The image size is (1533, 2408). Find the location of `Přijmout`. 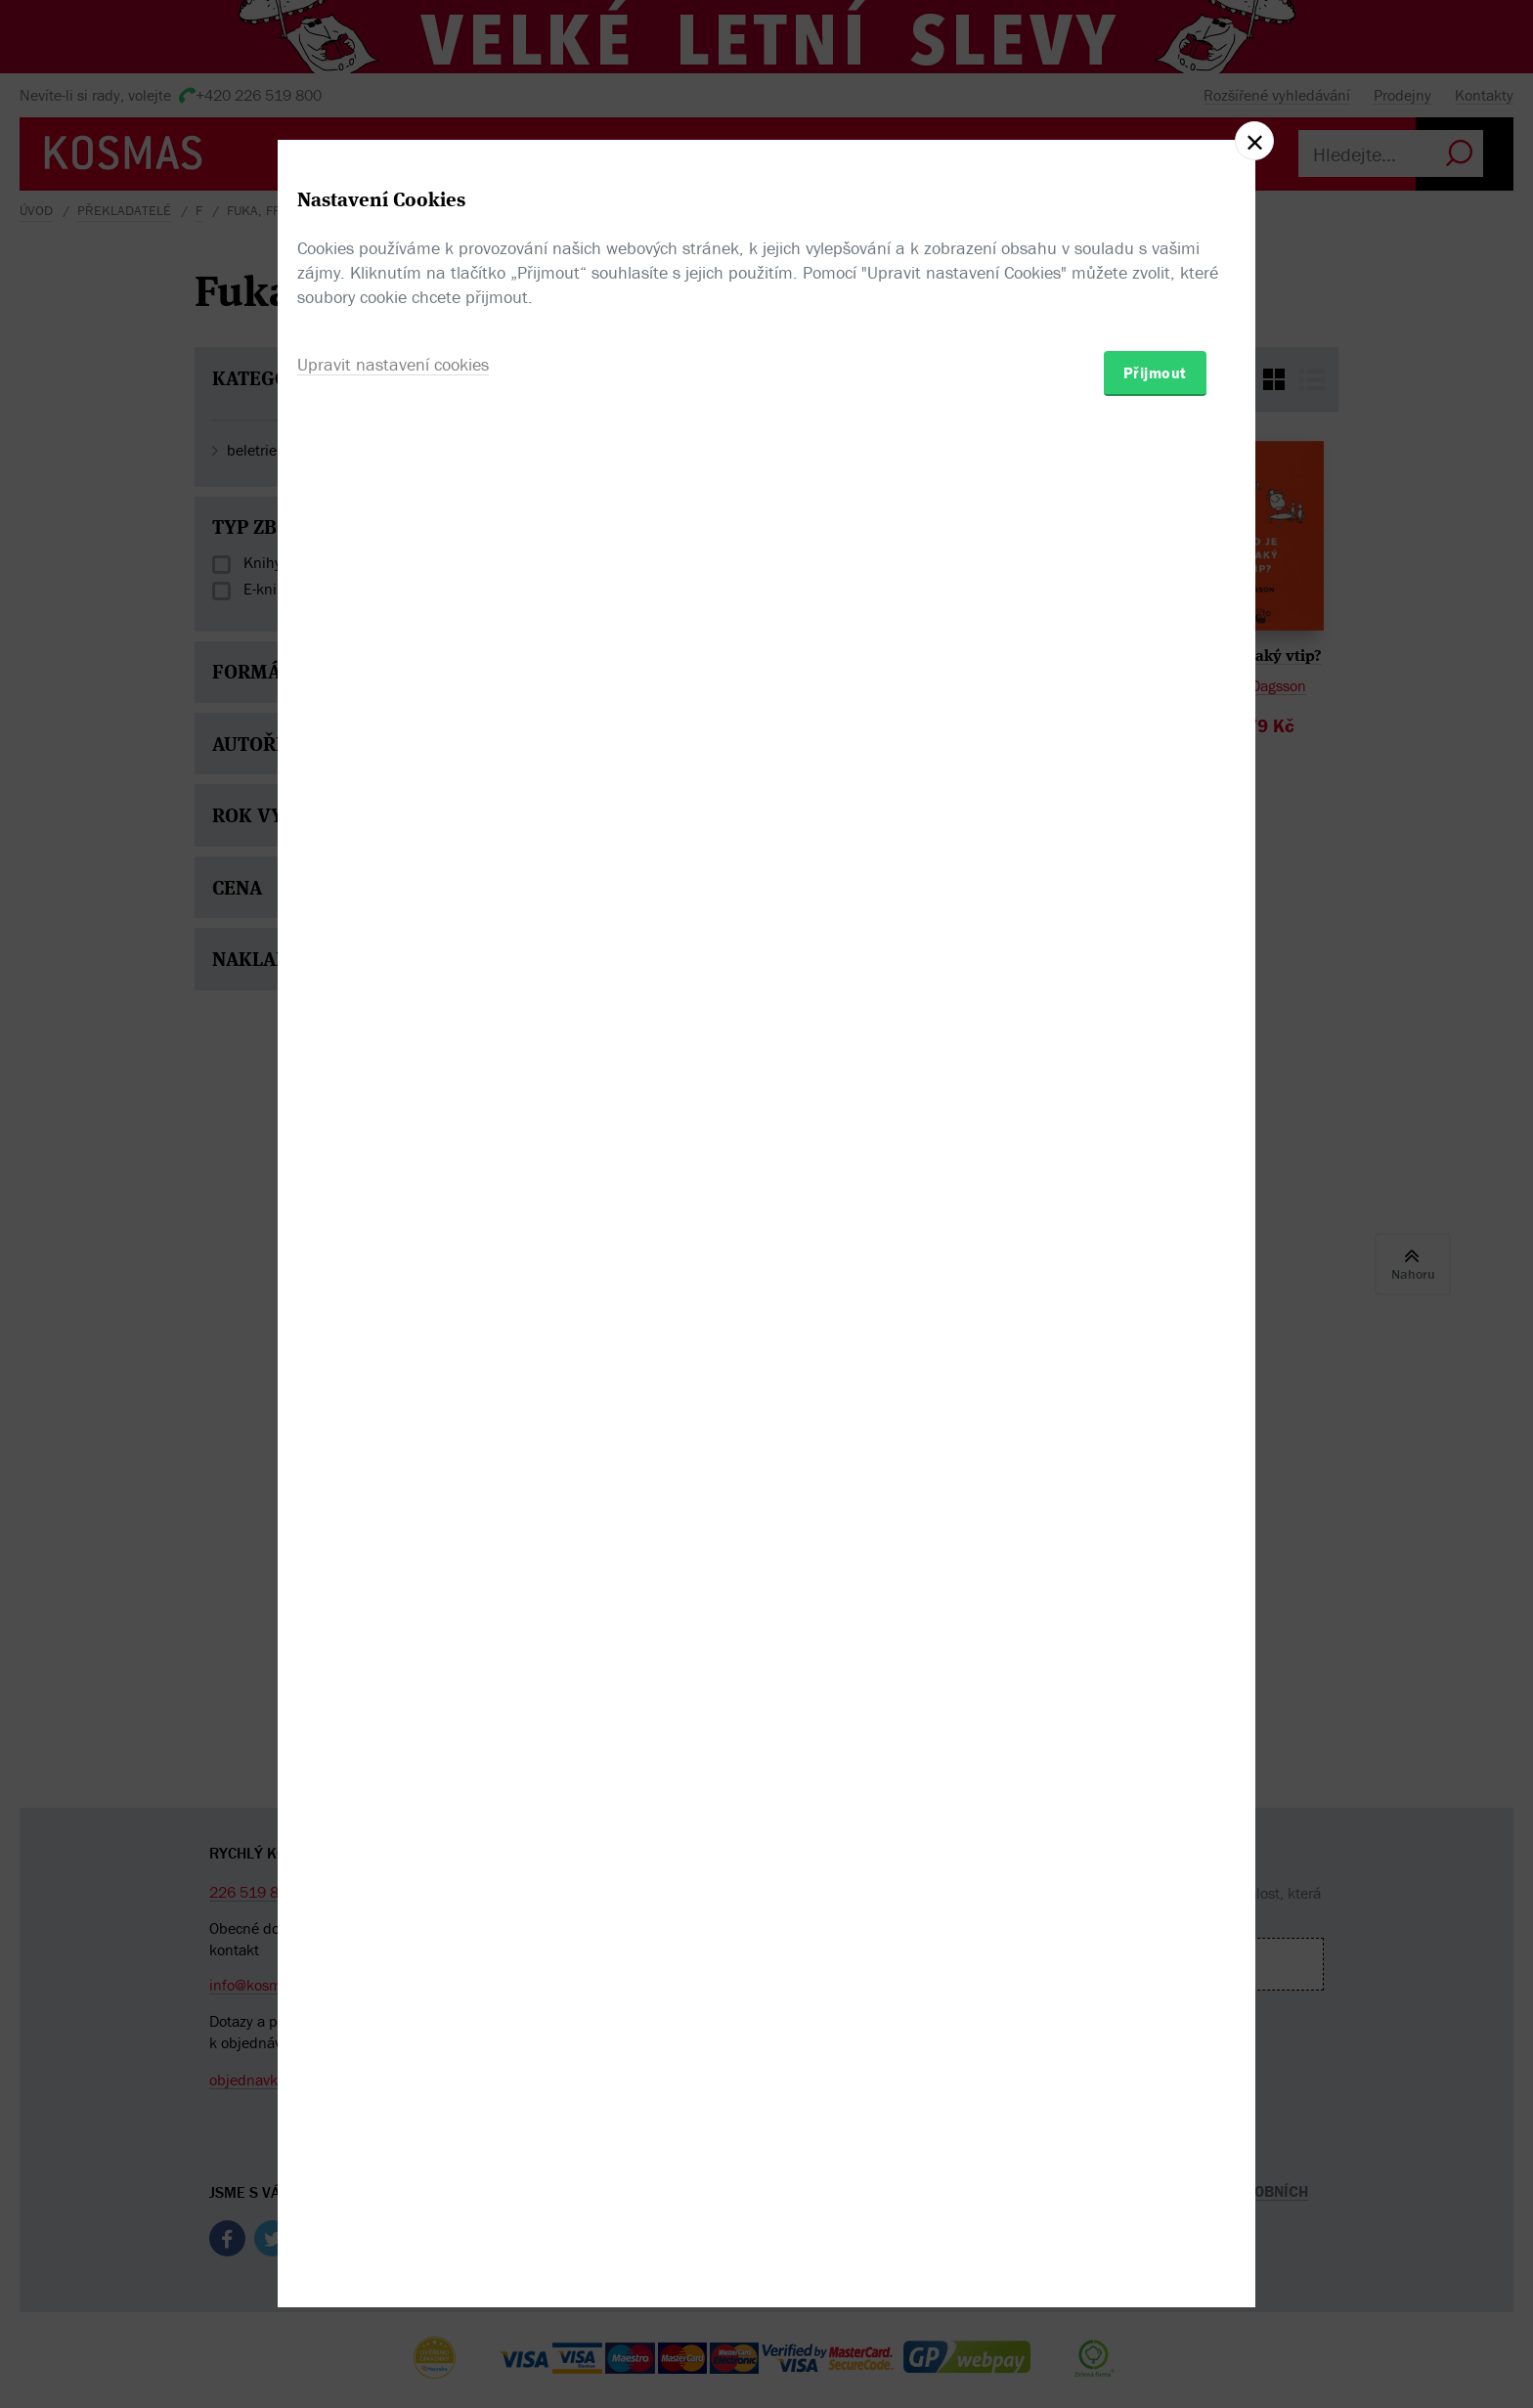

Přijmout is located at coordinates (1155, 1318).